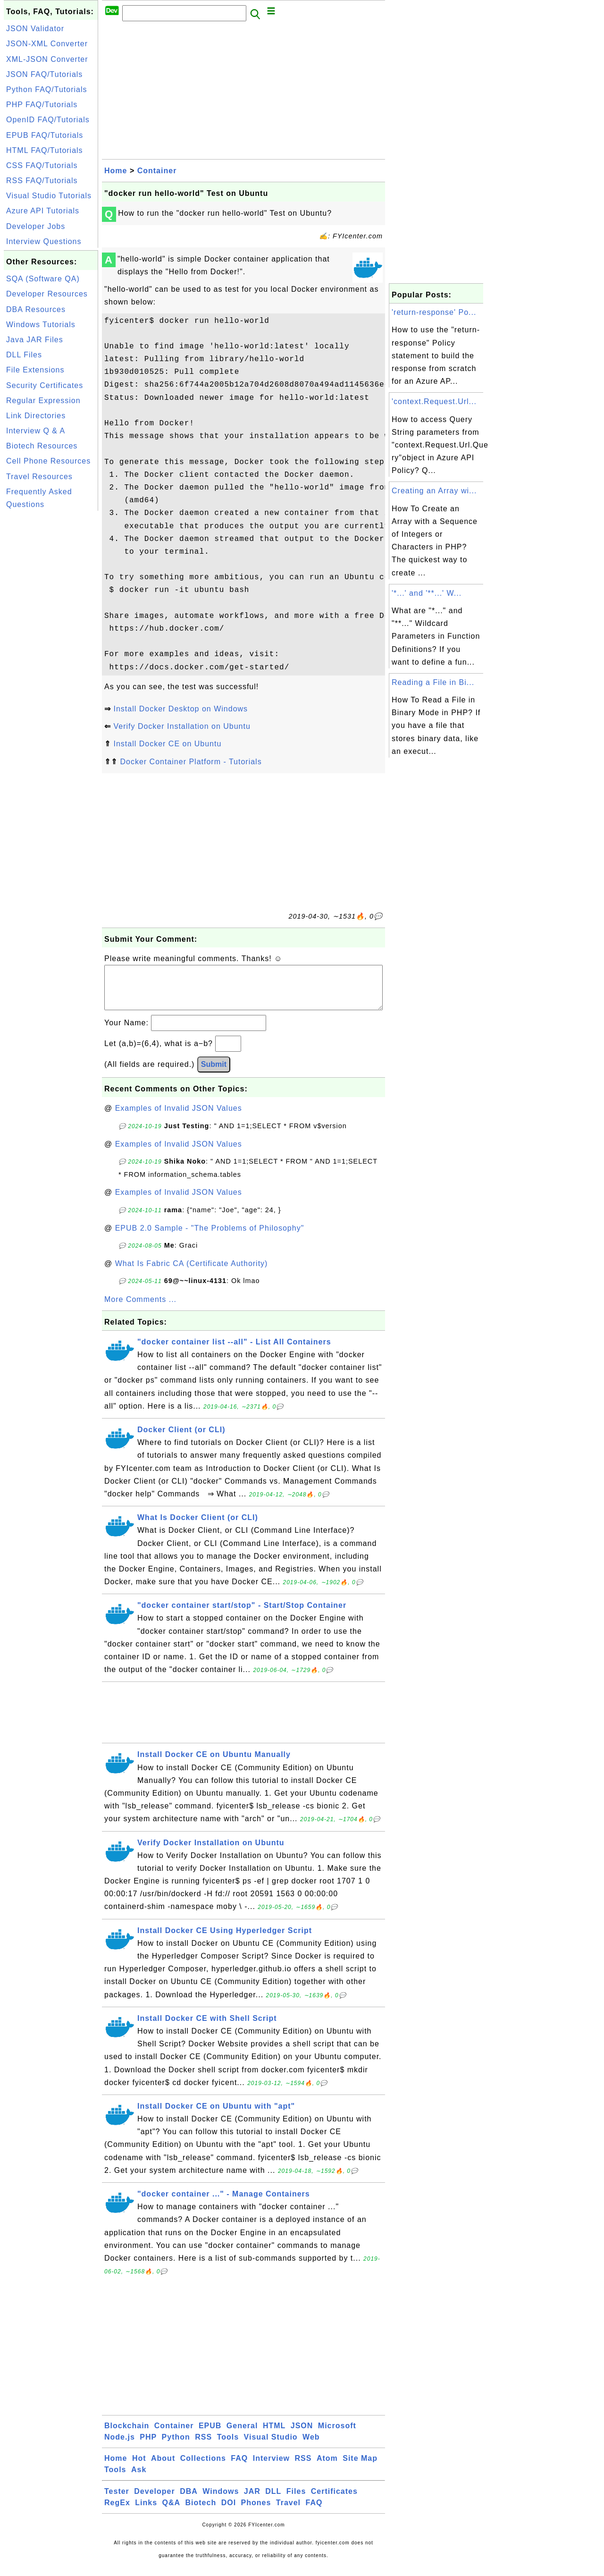  I want to click on Interview Q & A, so click(35, 431).